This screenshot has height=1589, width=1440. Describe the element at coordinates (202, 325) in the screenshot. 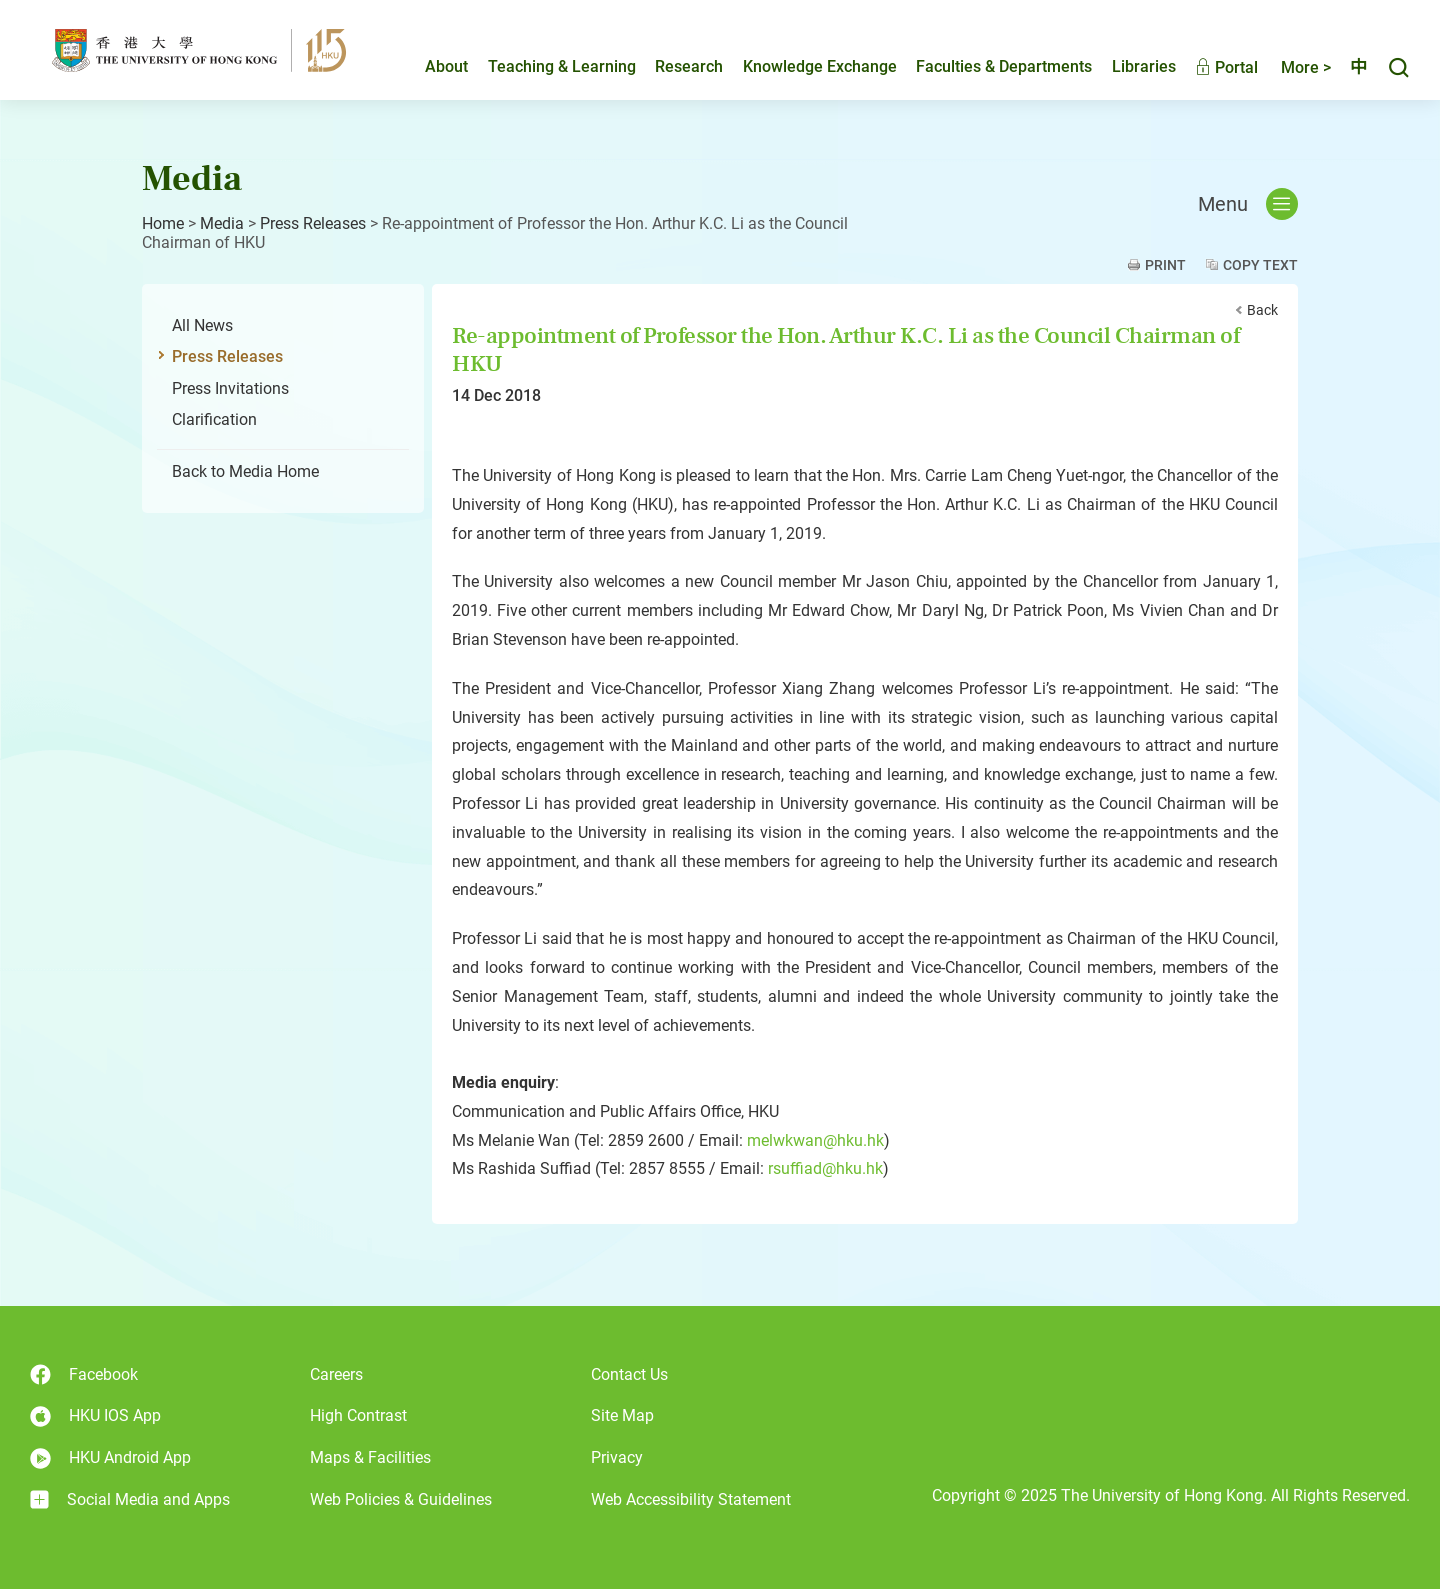

I see `All News` at that location.